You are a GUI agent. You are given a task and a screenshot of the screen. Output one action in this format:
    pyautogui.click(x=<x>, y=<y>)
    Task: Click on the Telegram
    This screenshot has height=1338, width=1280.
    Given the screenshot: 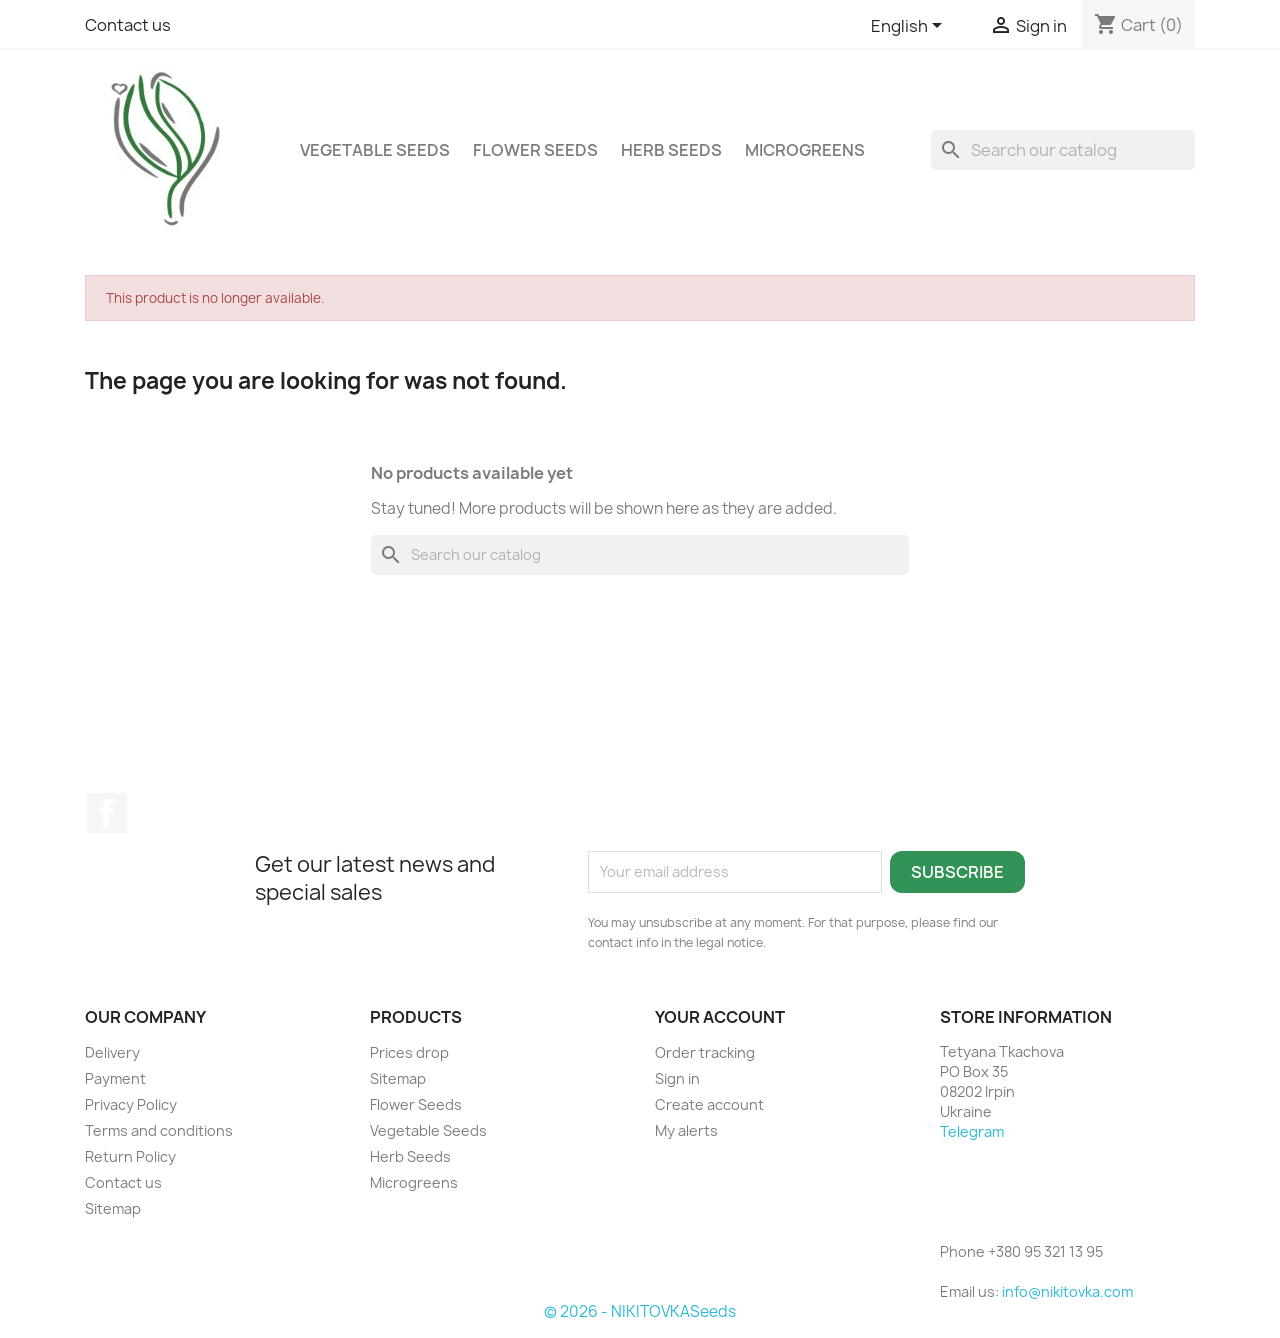 What is the action you would take?
    pyautogui.click(x=972, y=1131)
    